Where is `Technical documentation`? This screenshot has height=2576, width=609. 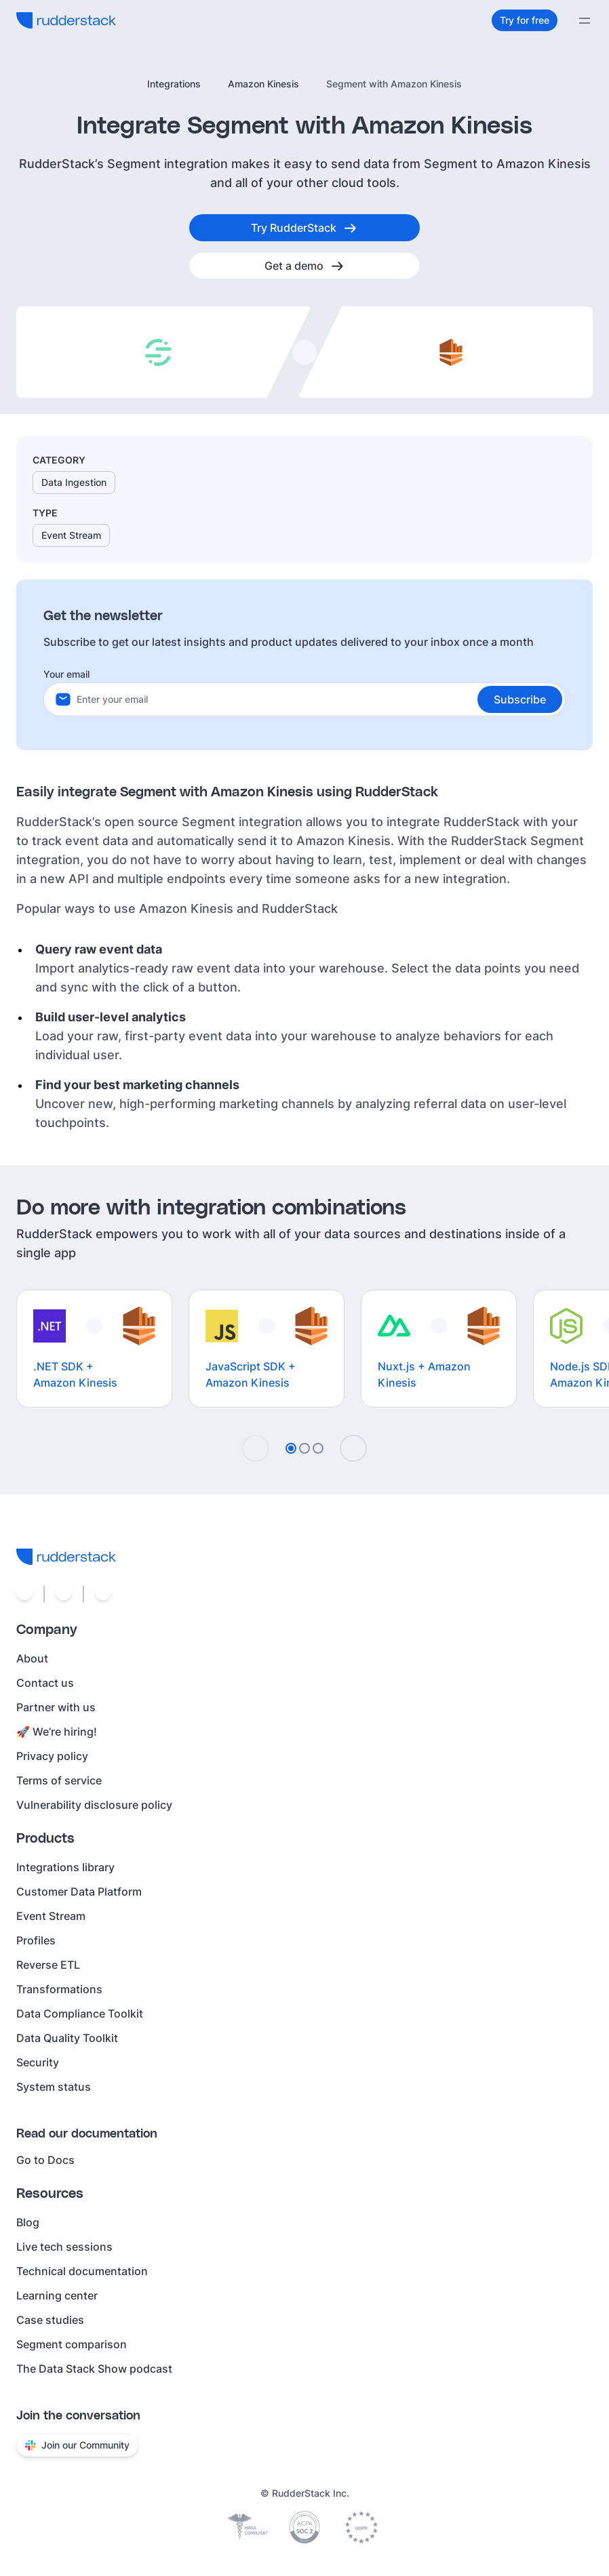
Technical documentation is located at coordinates (82, 2271).